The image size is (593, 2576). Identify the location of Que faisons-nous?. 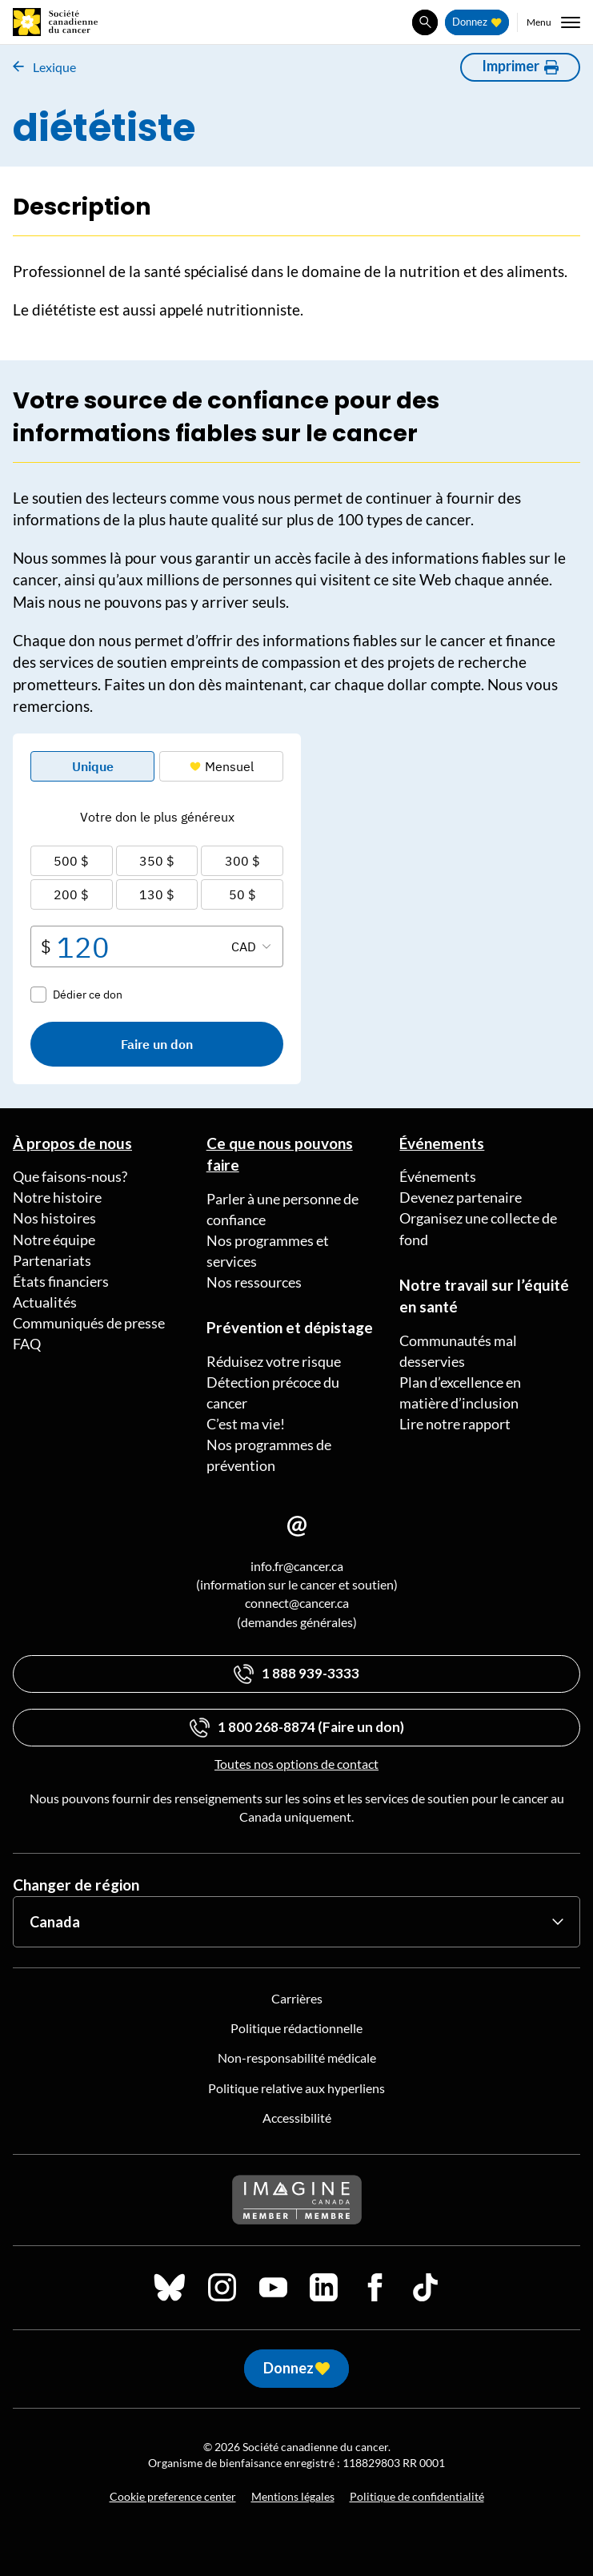
(70, 1176).